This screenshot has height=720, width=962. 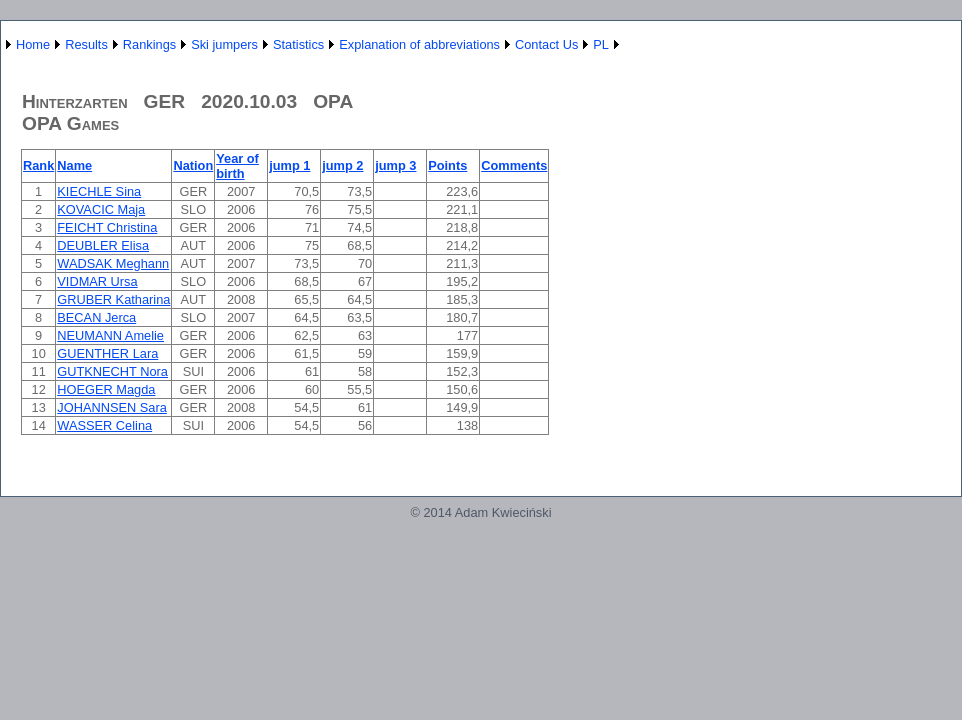 What do you see at coordinates (99, 191) in the screenshot?
I see `KIECHLE Sina` at bounding box center [99, 191].